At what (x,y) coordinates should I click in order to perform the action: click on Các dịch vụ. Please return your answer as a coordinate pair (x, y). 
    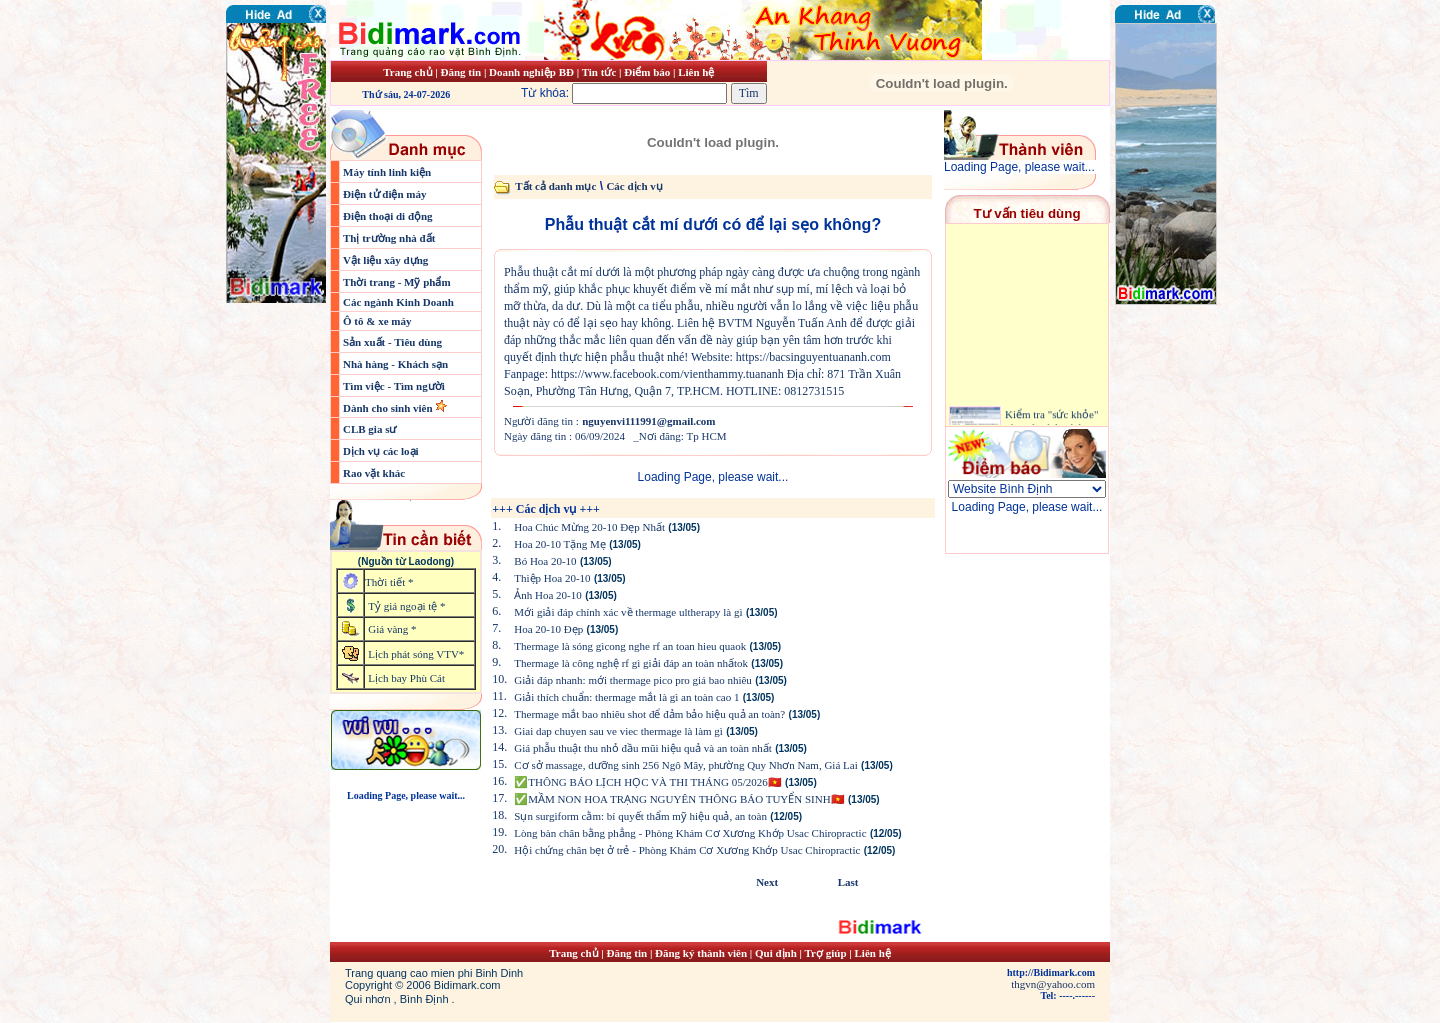
    Looking at the image, I should click on (634, 186).